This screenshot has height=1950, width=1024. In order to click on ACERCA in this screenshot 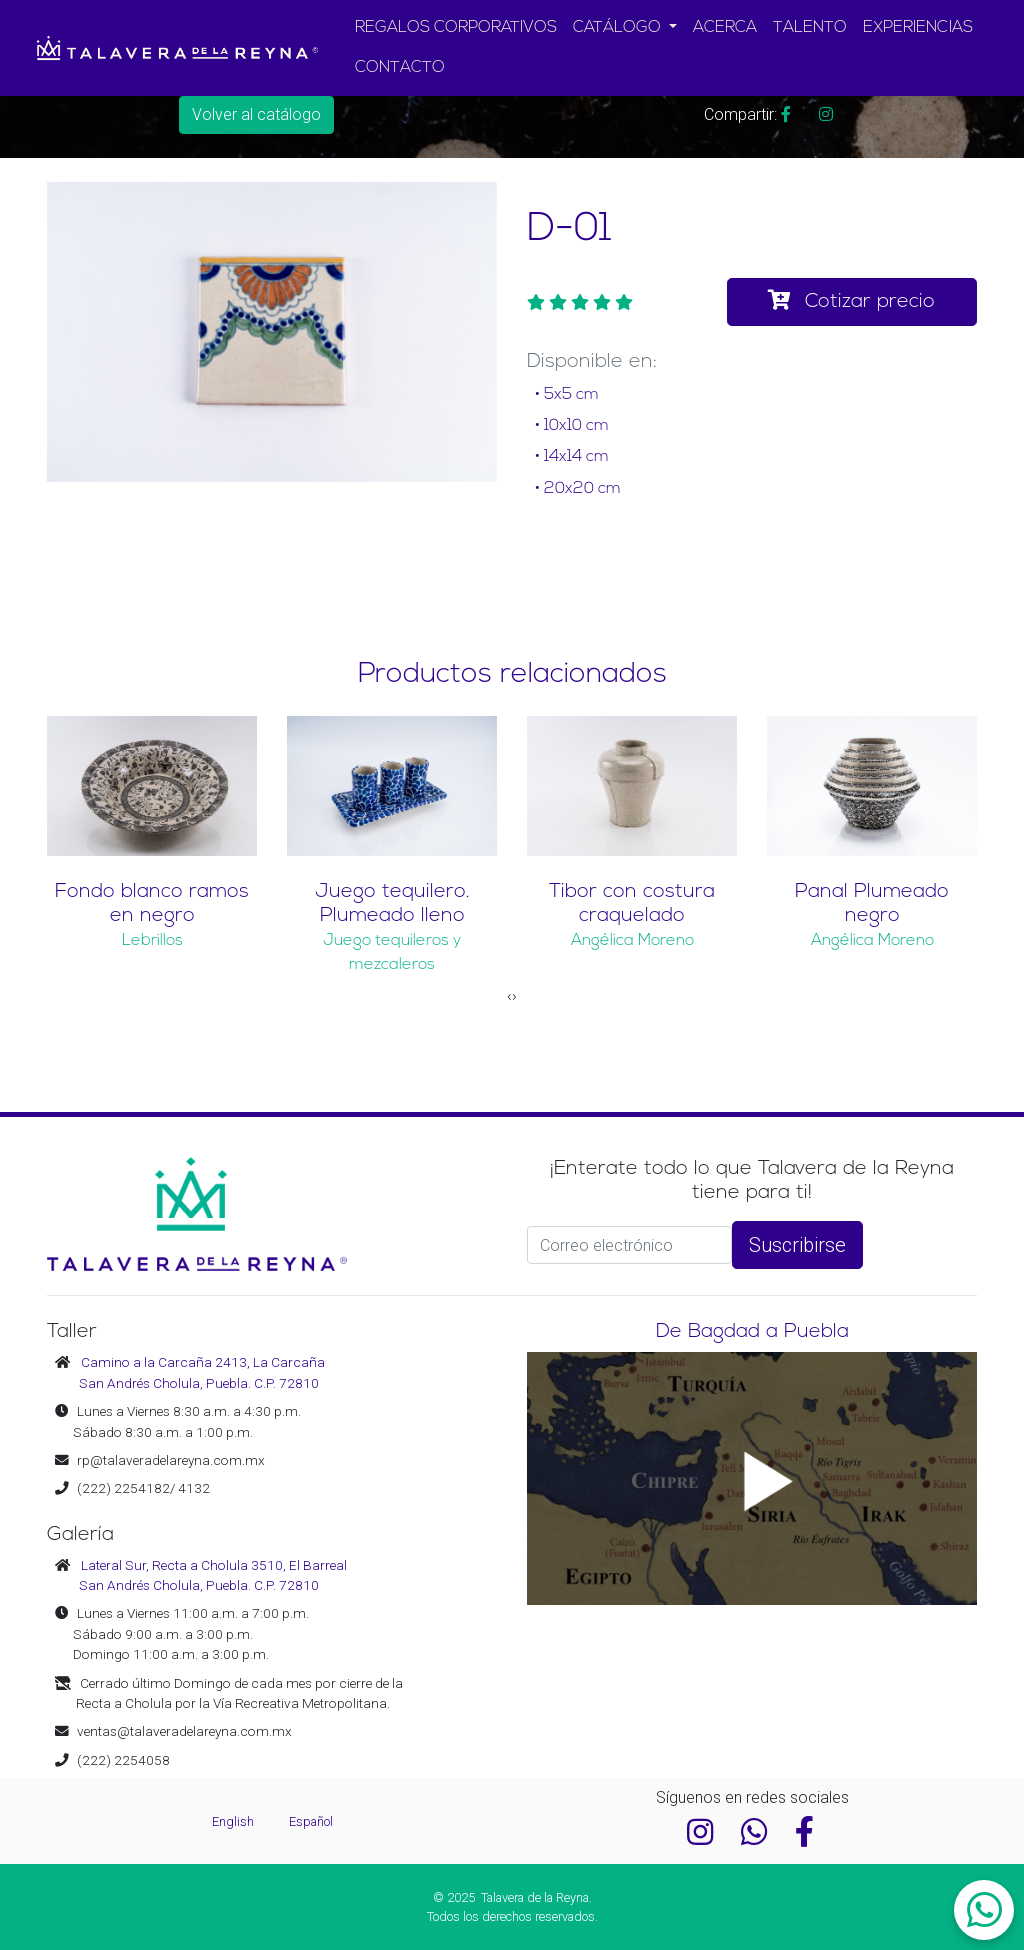, I will do `click(725, 28)`.